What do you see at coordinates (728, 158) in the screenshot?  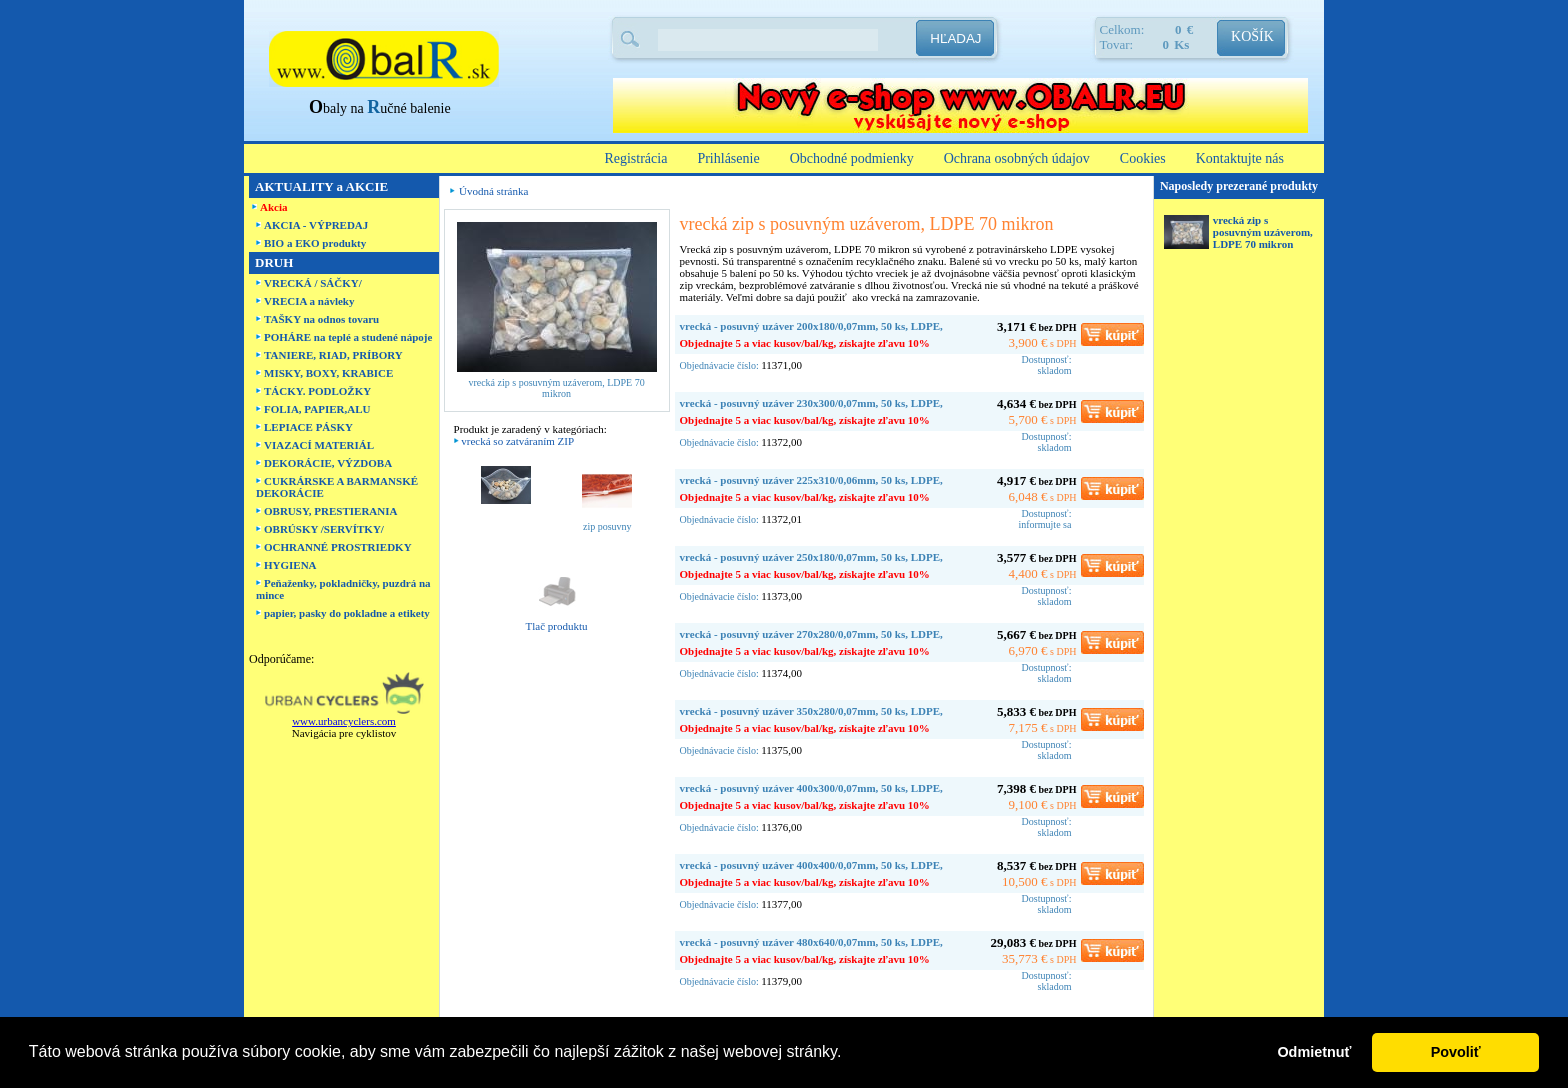 I see `Prihlásenie` at bounding box center [728, 158].